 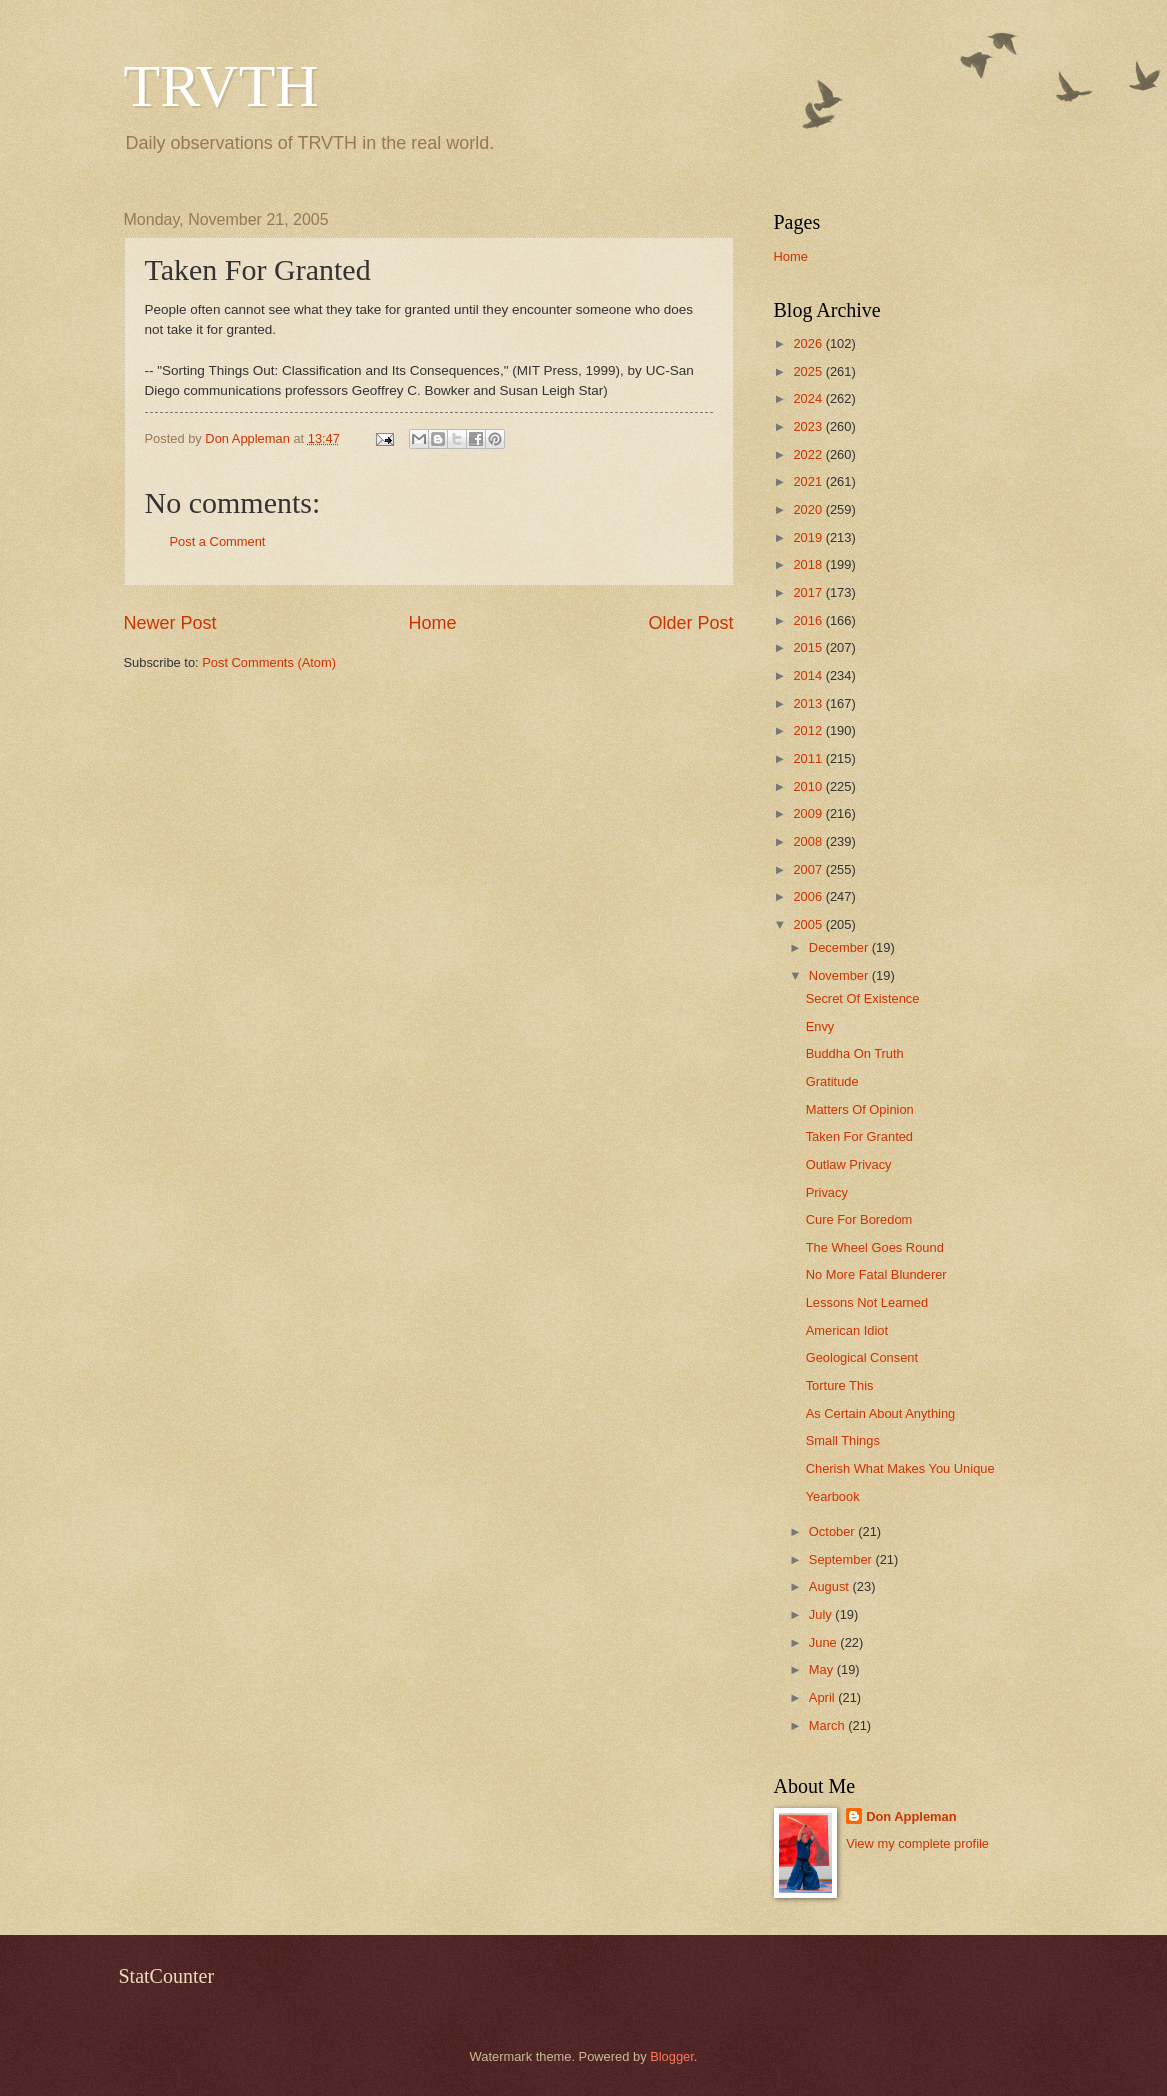 I want to click on November, so click(x=840, y=975).